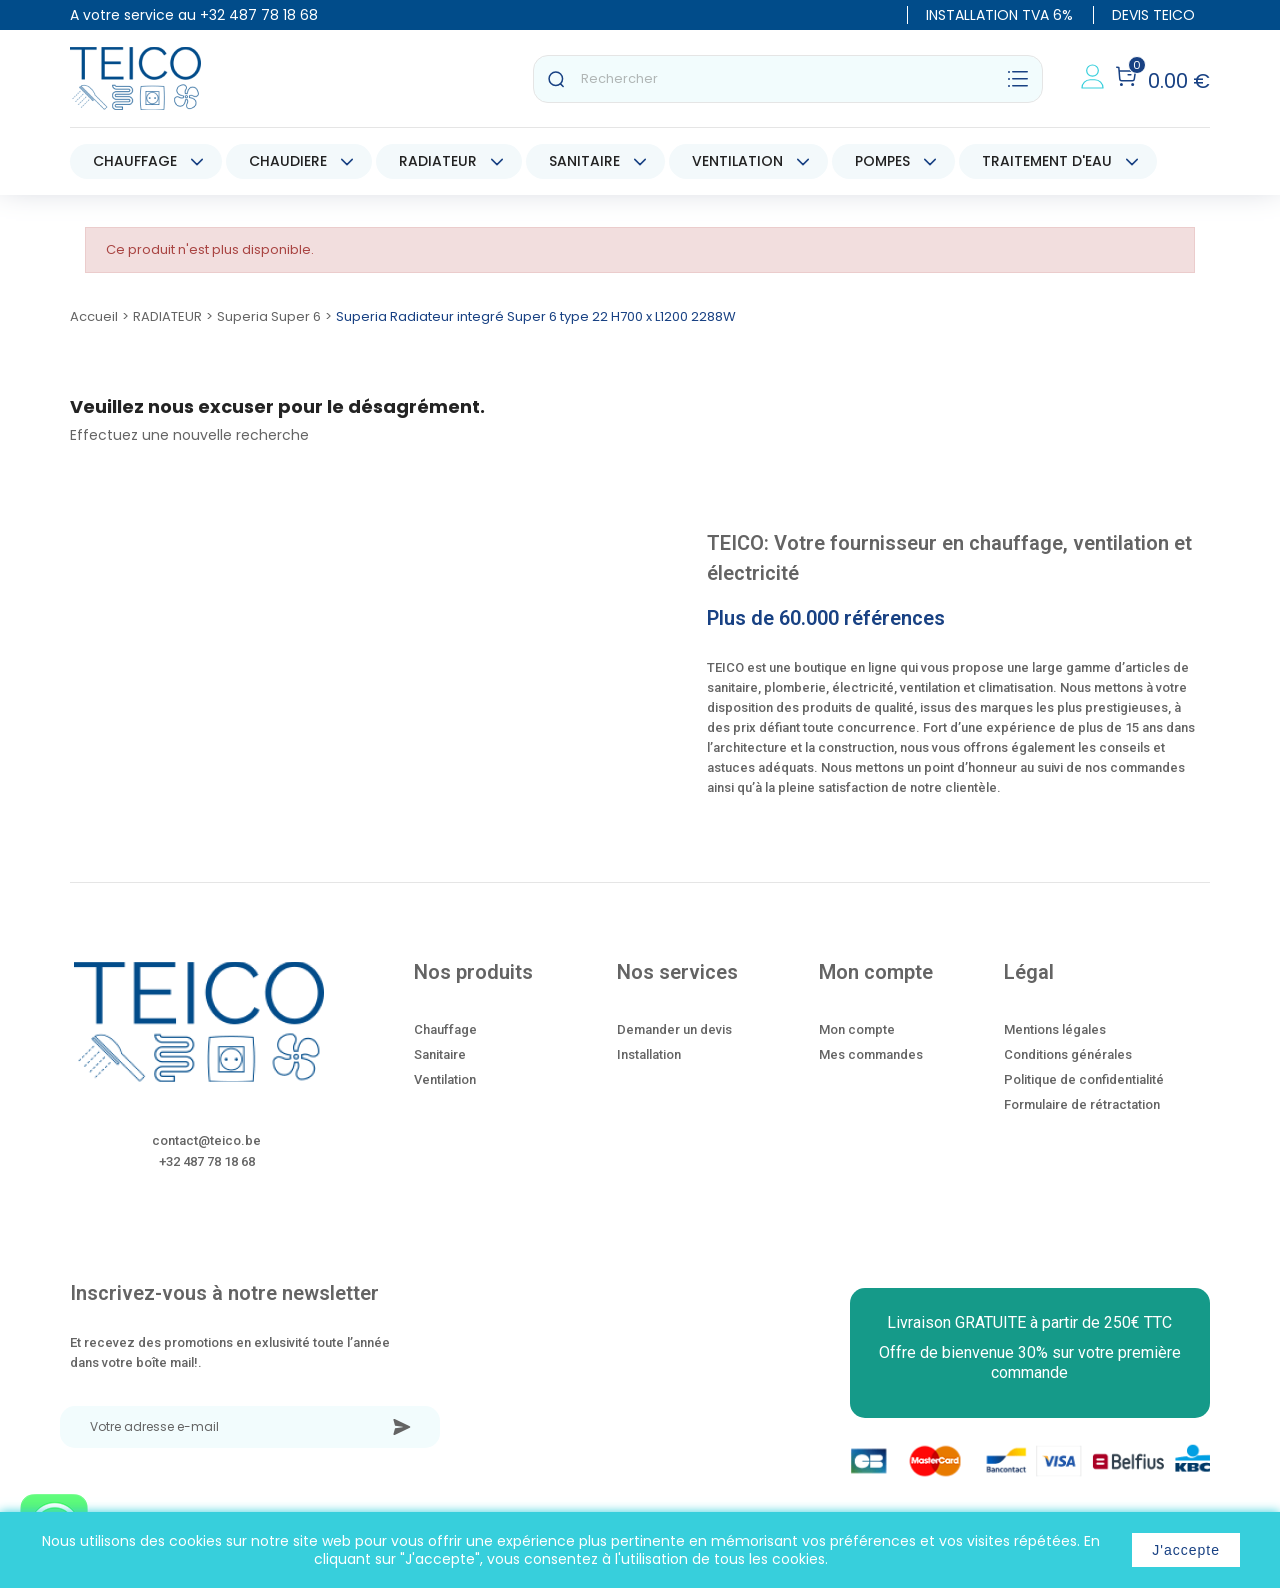  I want to click on RADIATEUR, so click(438, 161).